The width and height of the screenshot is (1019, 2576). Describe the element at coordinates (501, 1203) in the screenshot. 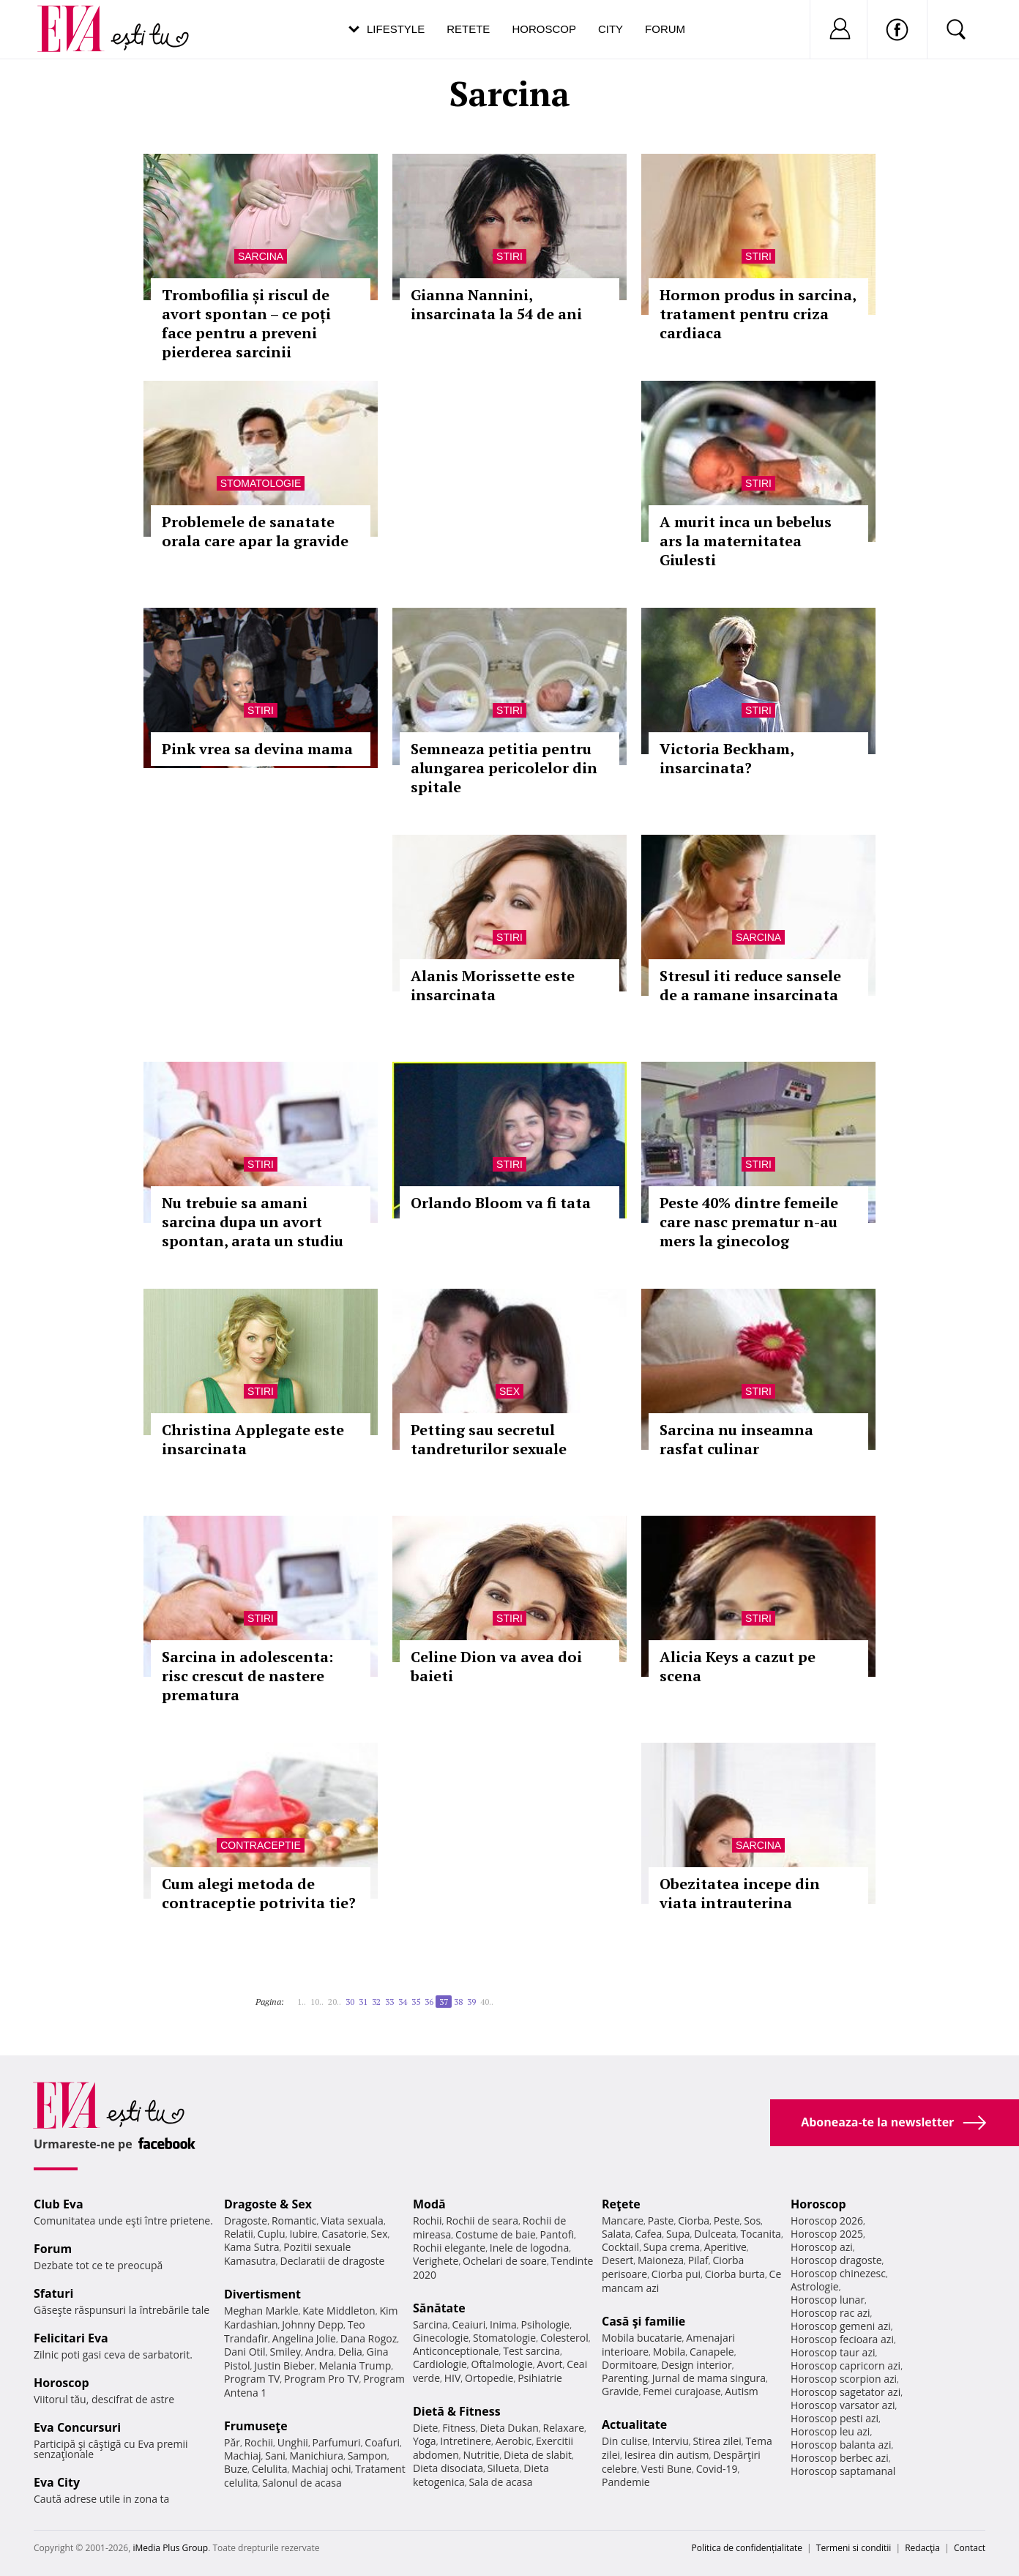

I see `Orlando Bloom va fi tata` at that location.